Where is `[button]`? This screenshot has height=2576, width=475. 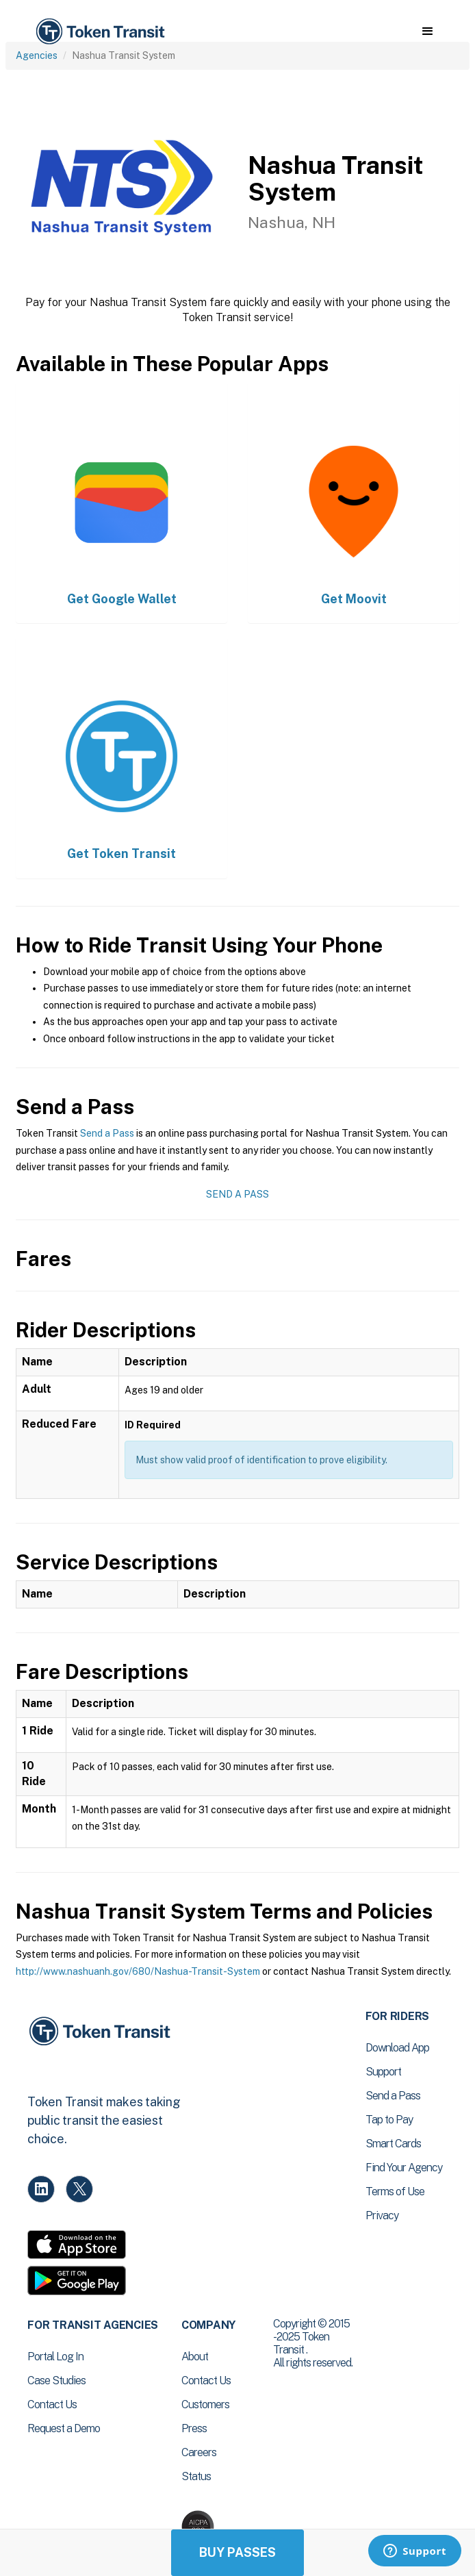 [button] is located at coordinates (427, 31).